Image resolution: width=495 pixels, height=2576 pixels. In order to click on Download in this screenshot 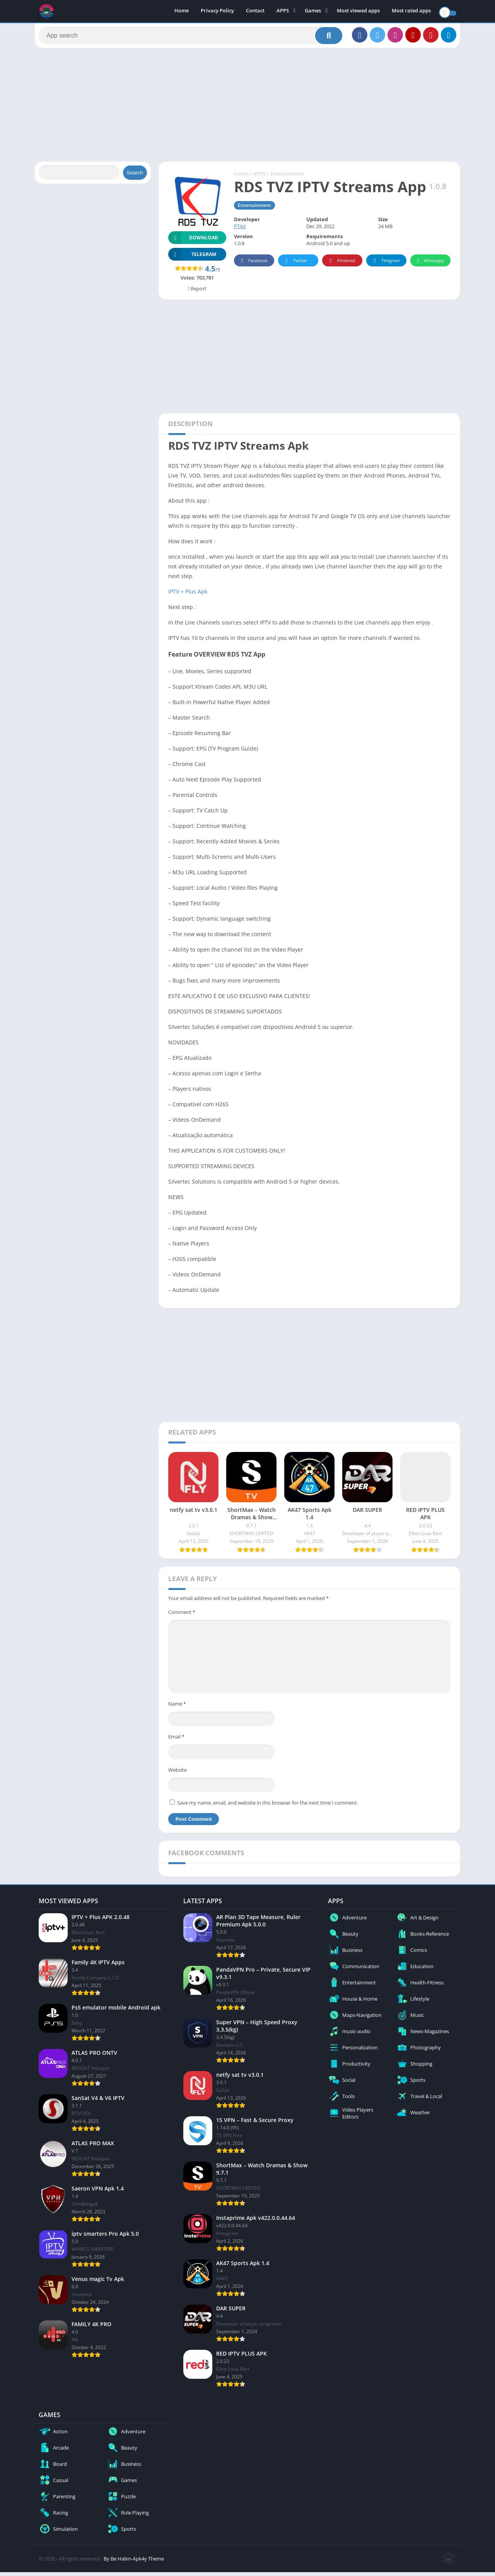, I will do `click(193, 241)`.